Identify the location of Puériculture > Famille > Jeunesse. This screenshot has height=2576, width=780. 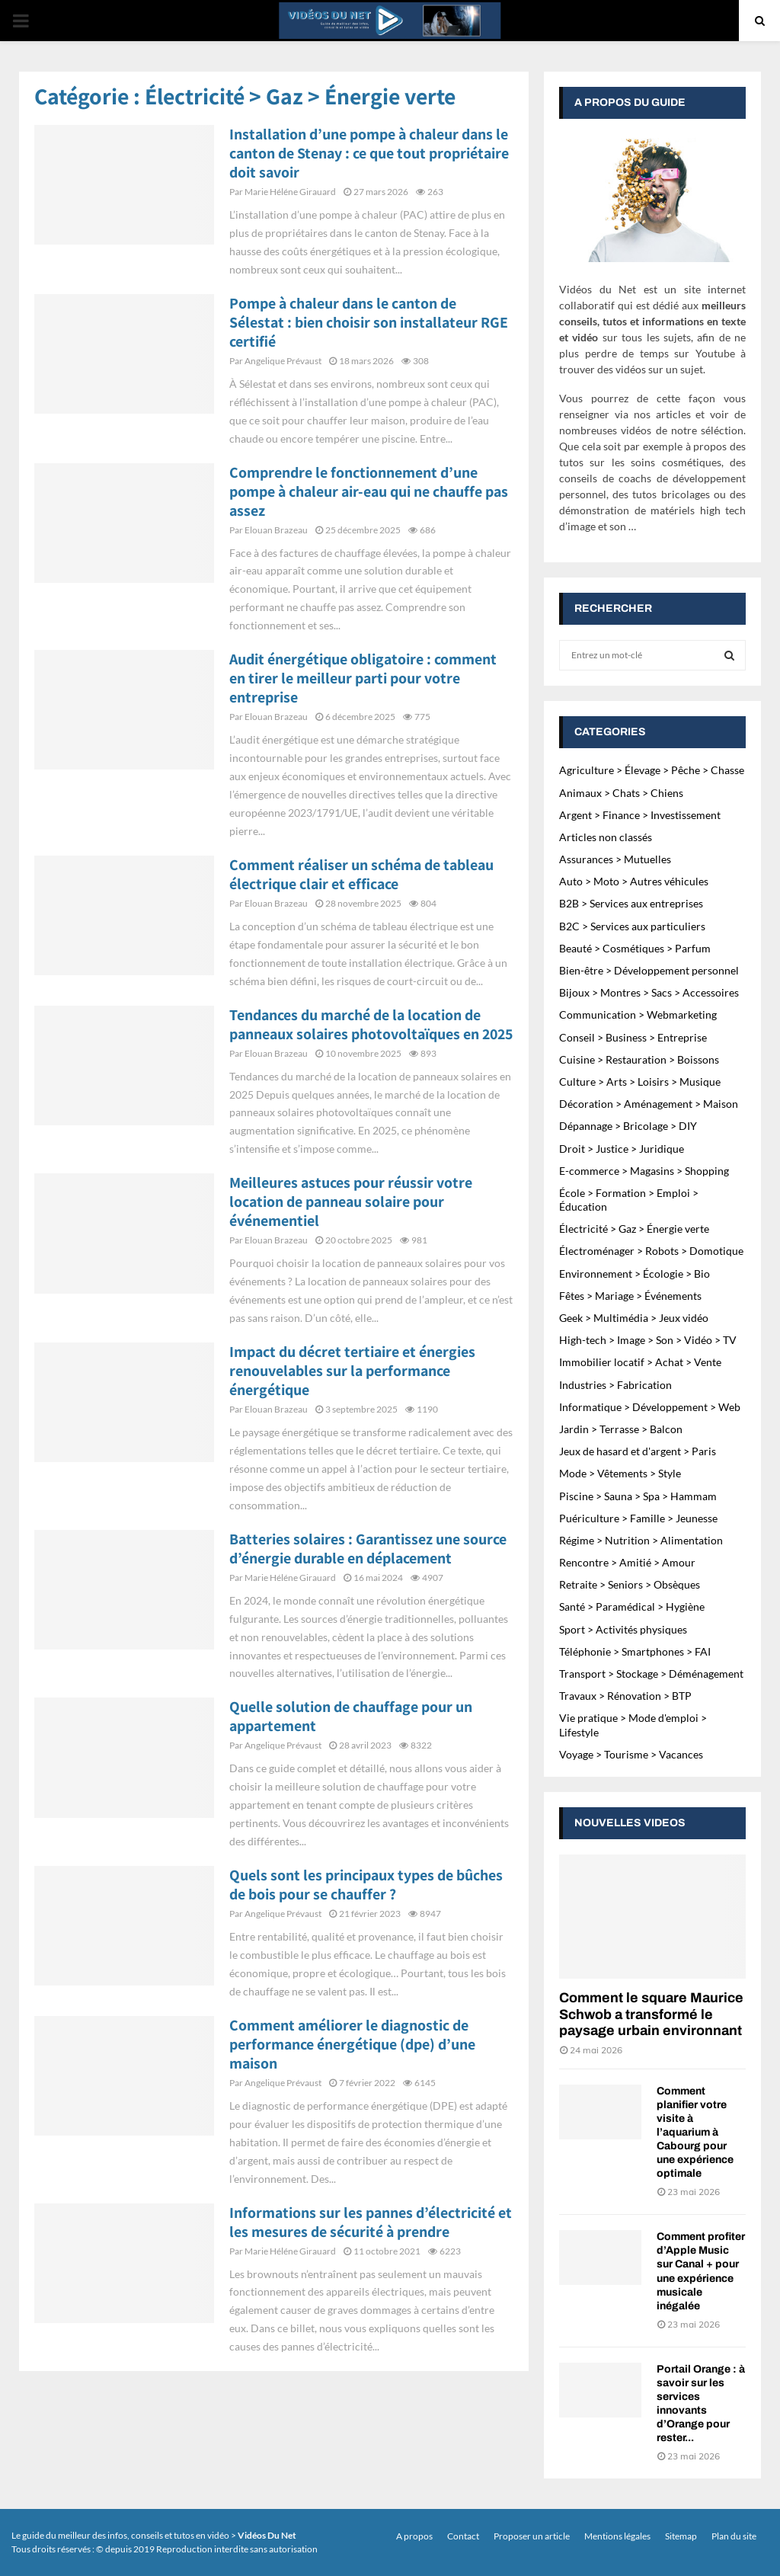
(638, 1518).